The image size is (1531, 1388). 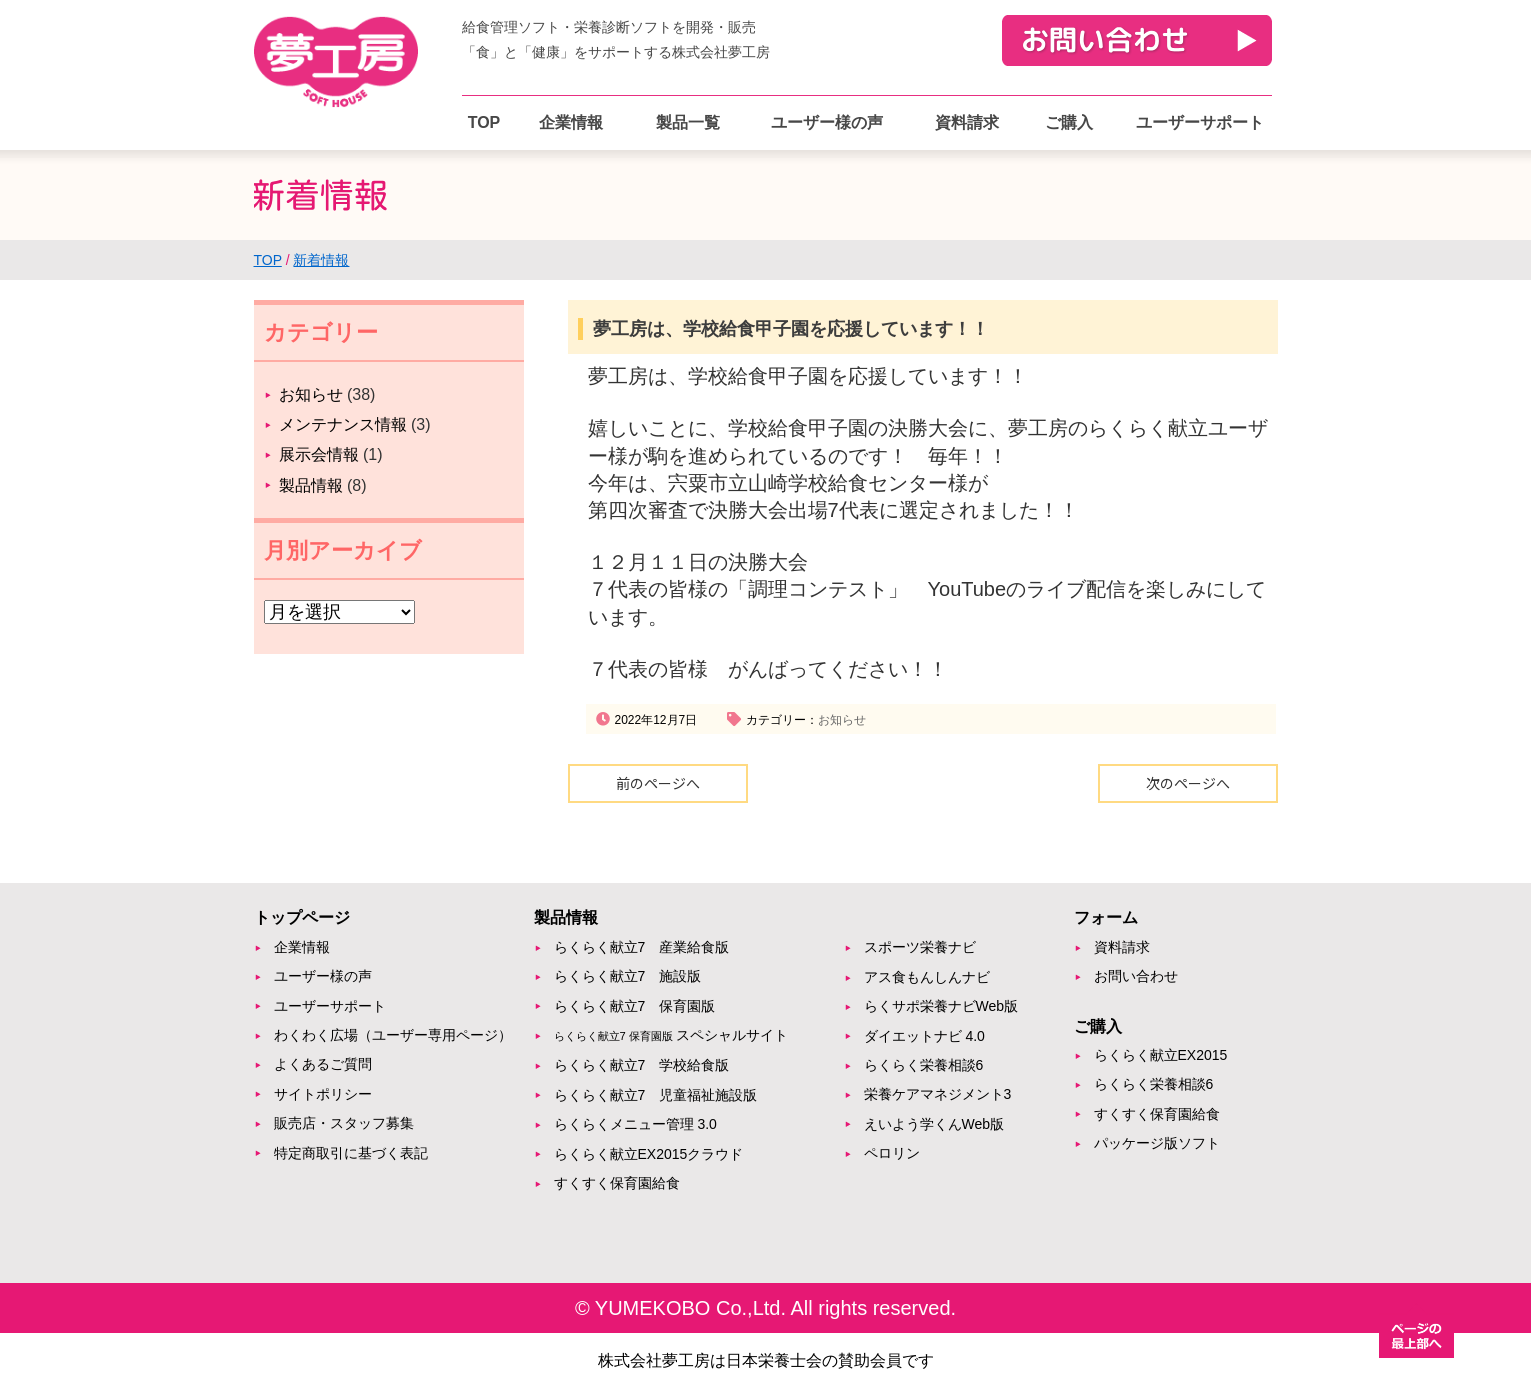 I want to click on らくらく栄養相談6, so click(x=924, y=1065).